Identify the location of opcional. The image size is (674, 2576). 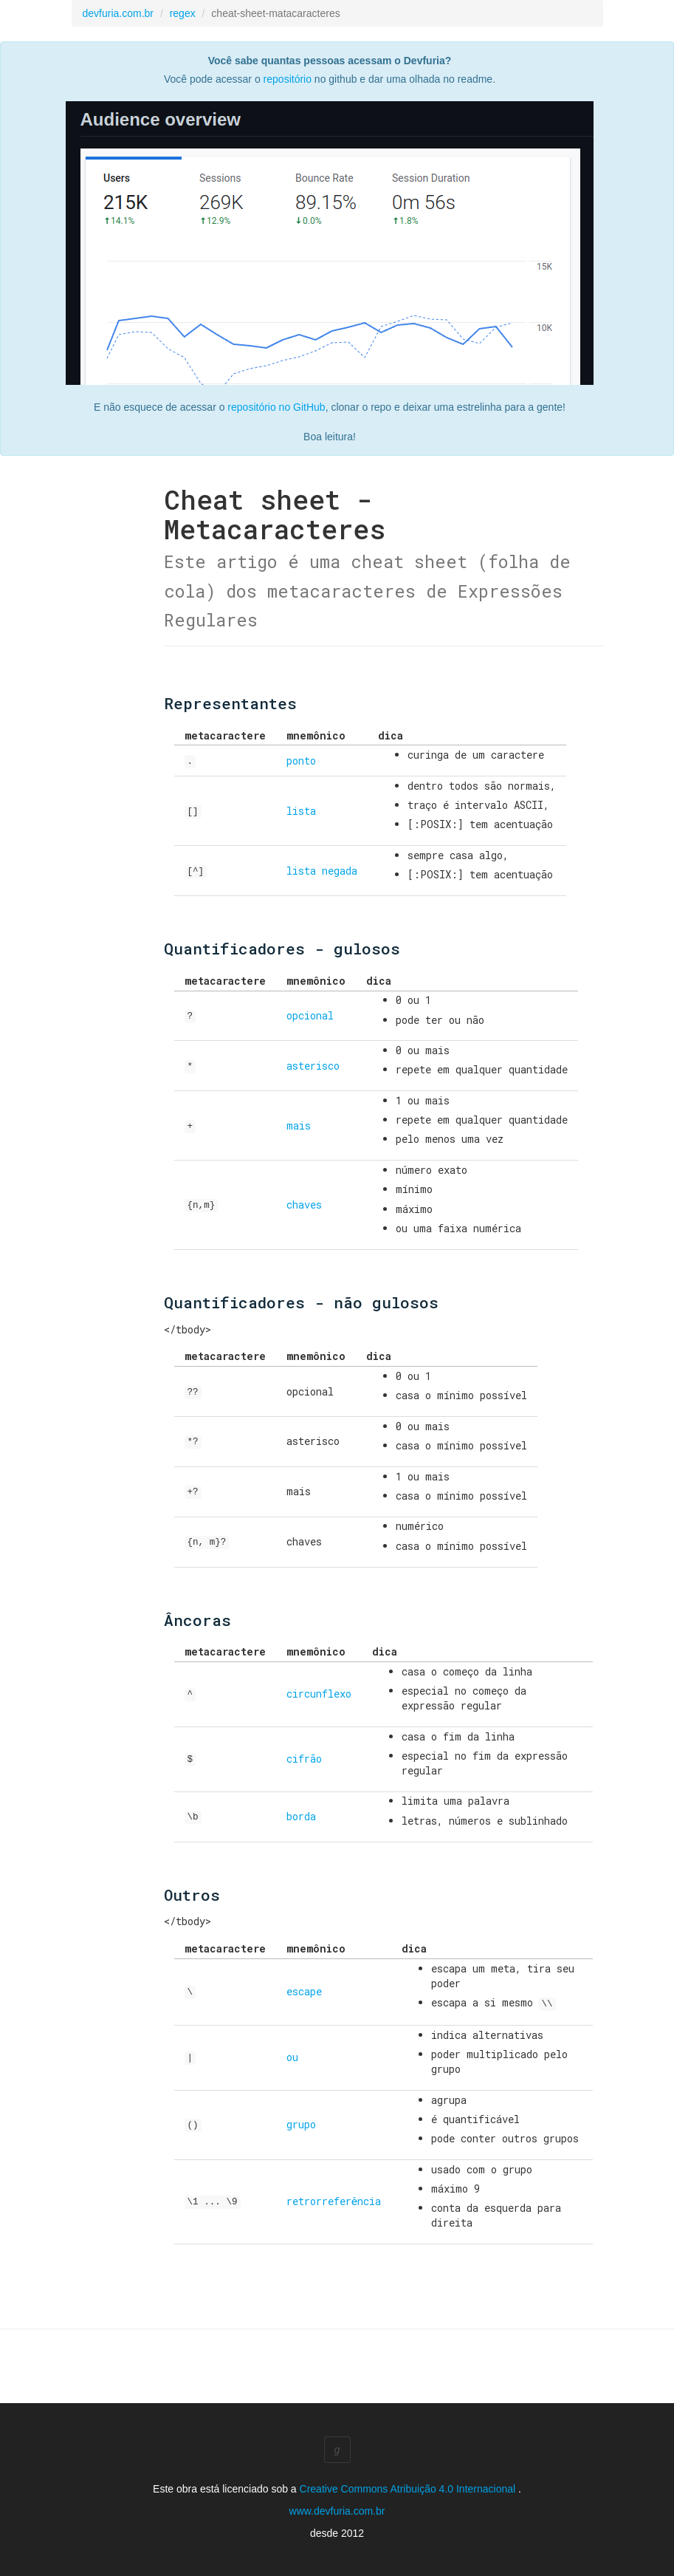
(310, 1015).